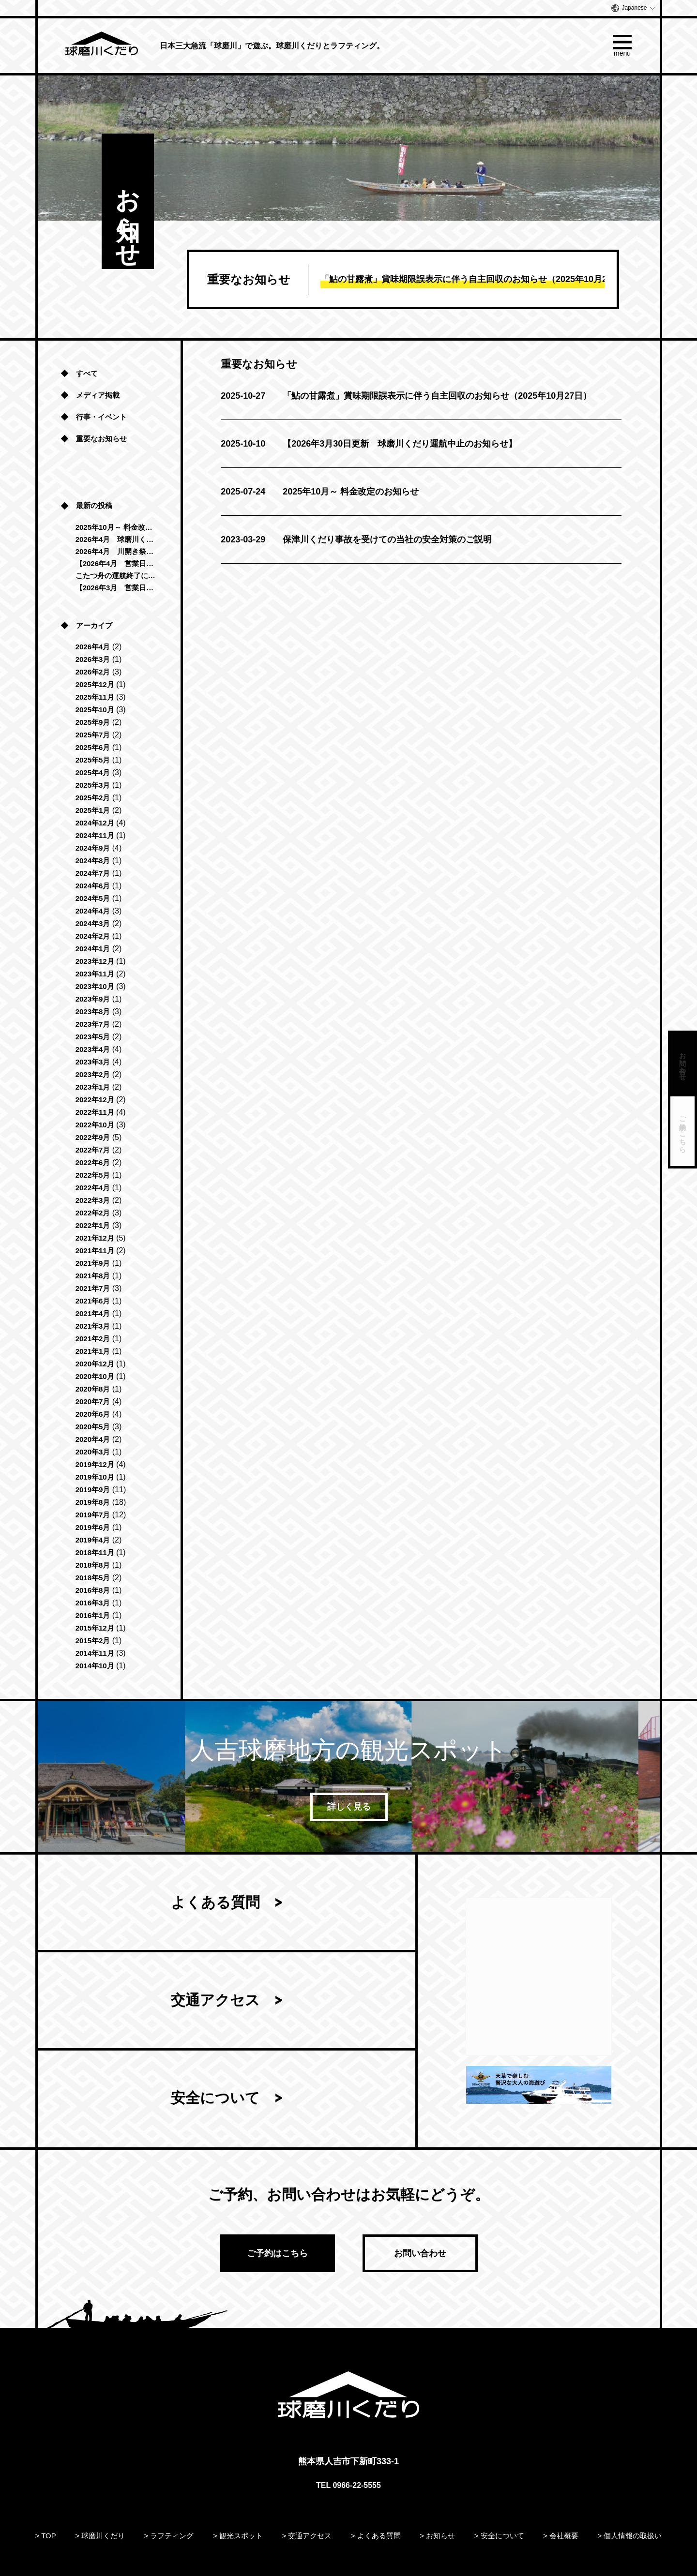 The height and width of the screenshot is (2576, 697). I want to click on 2025年1月, so click(93, 810).